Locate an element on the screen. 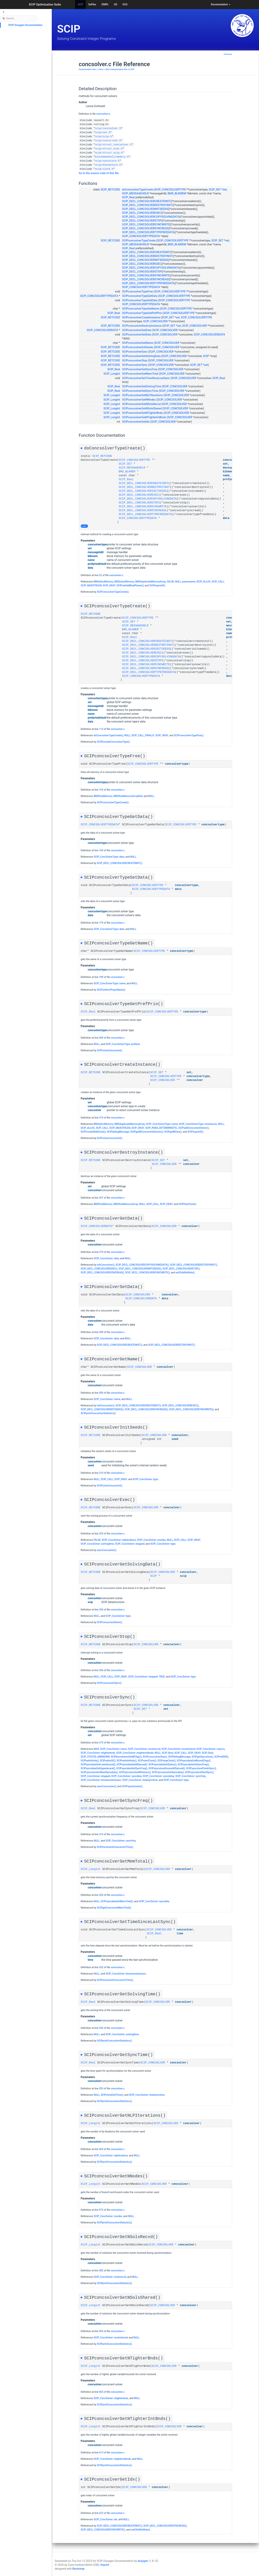 This screenshot has width=259, height=2576. SCIPdebugMessage is located at coordinates (118, 1131).